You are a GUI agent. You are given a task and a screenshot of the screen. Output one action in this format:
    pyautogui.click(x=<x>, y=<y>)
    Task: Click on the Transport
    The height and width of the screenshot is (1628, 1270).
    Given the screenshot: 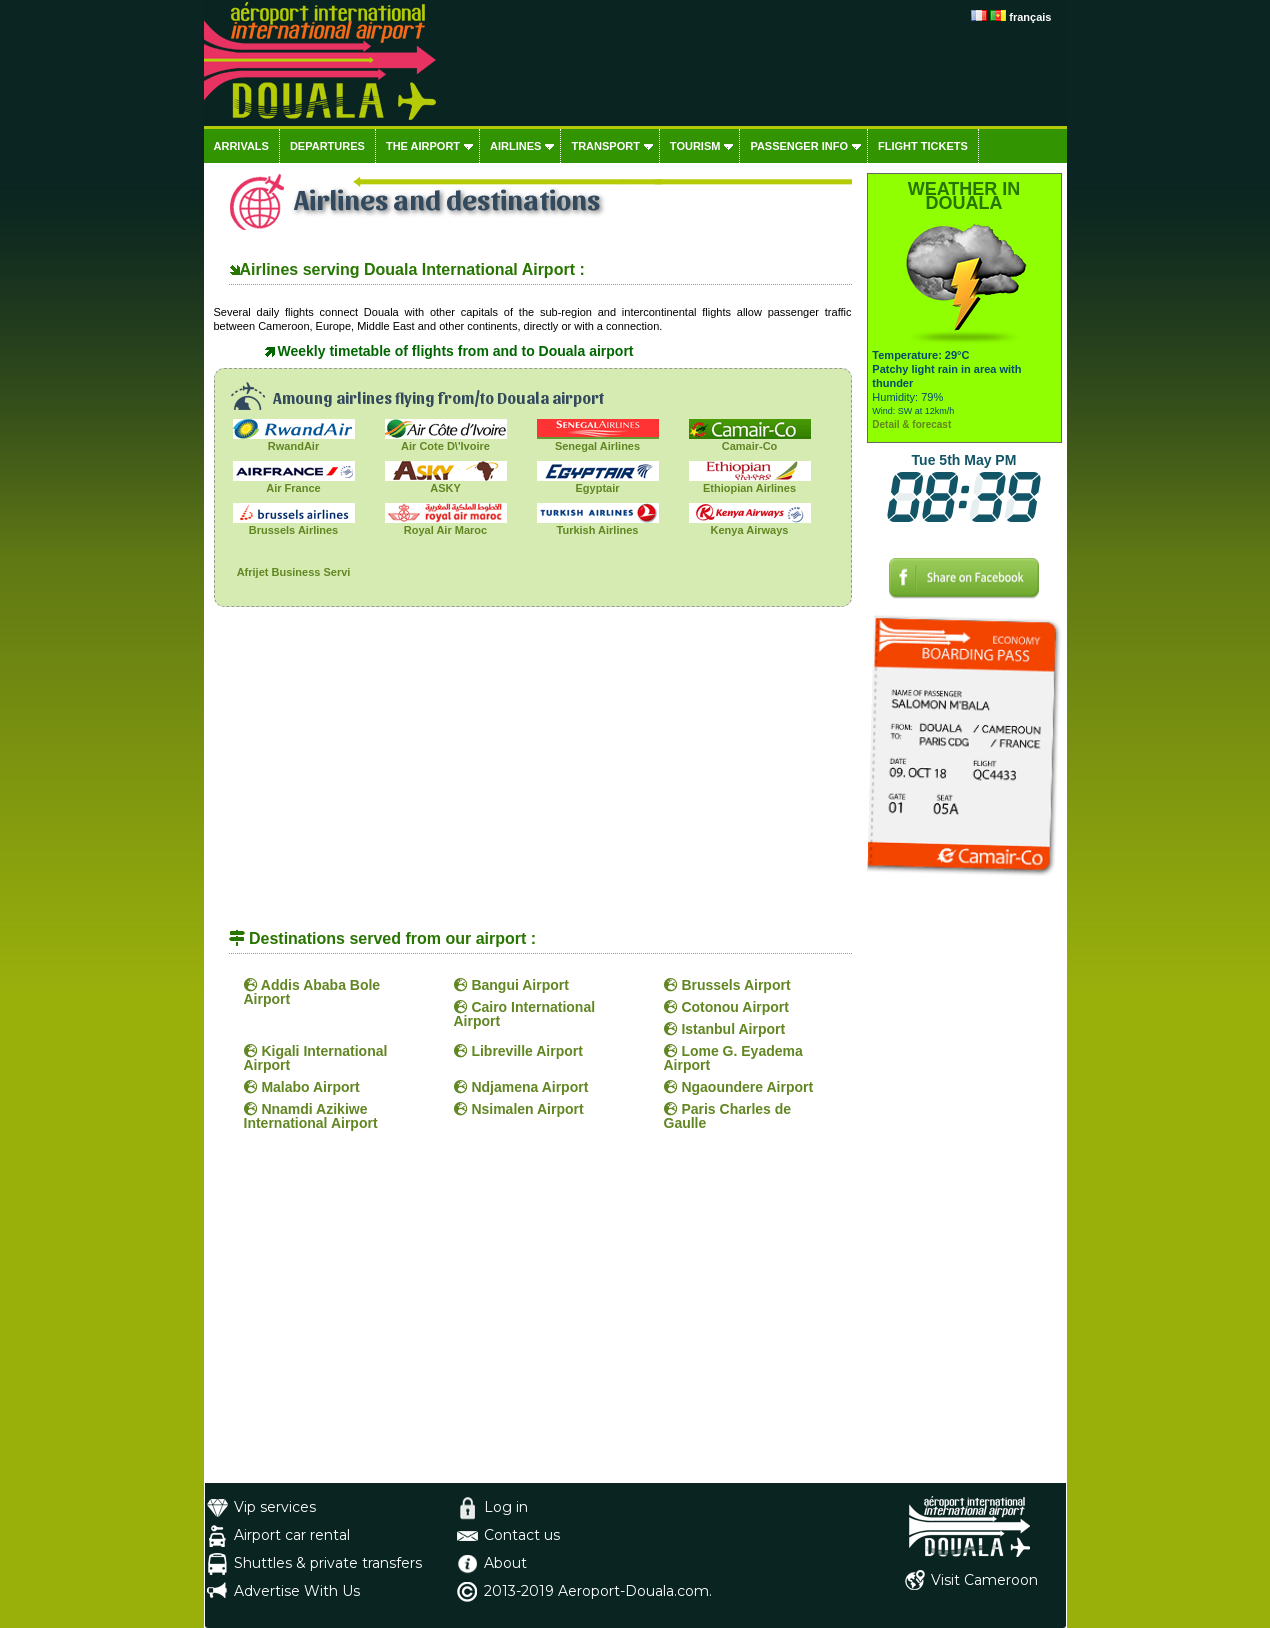 What is the action you would take?
    pyautogui.click(x=605, y=146)
    